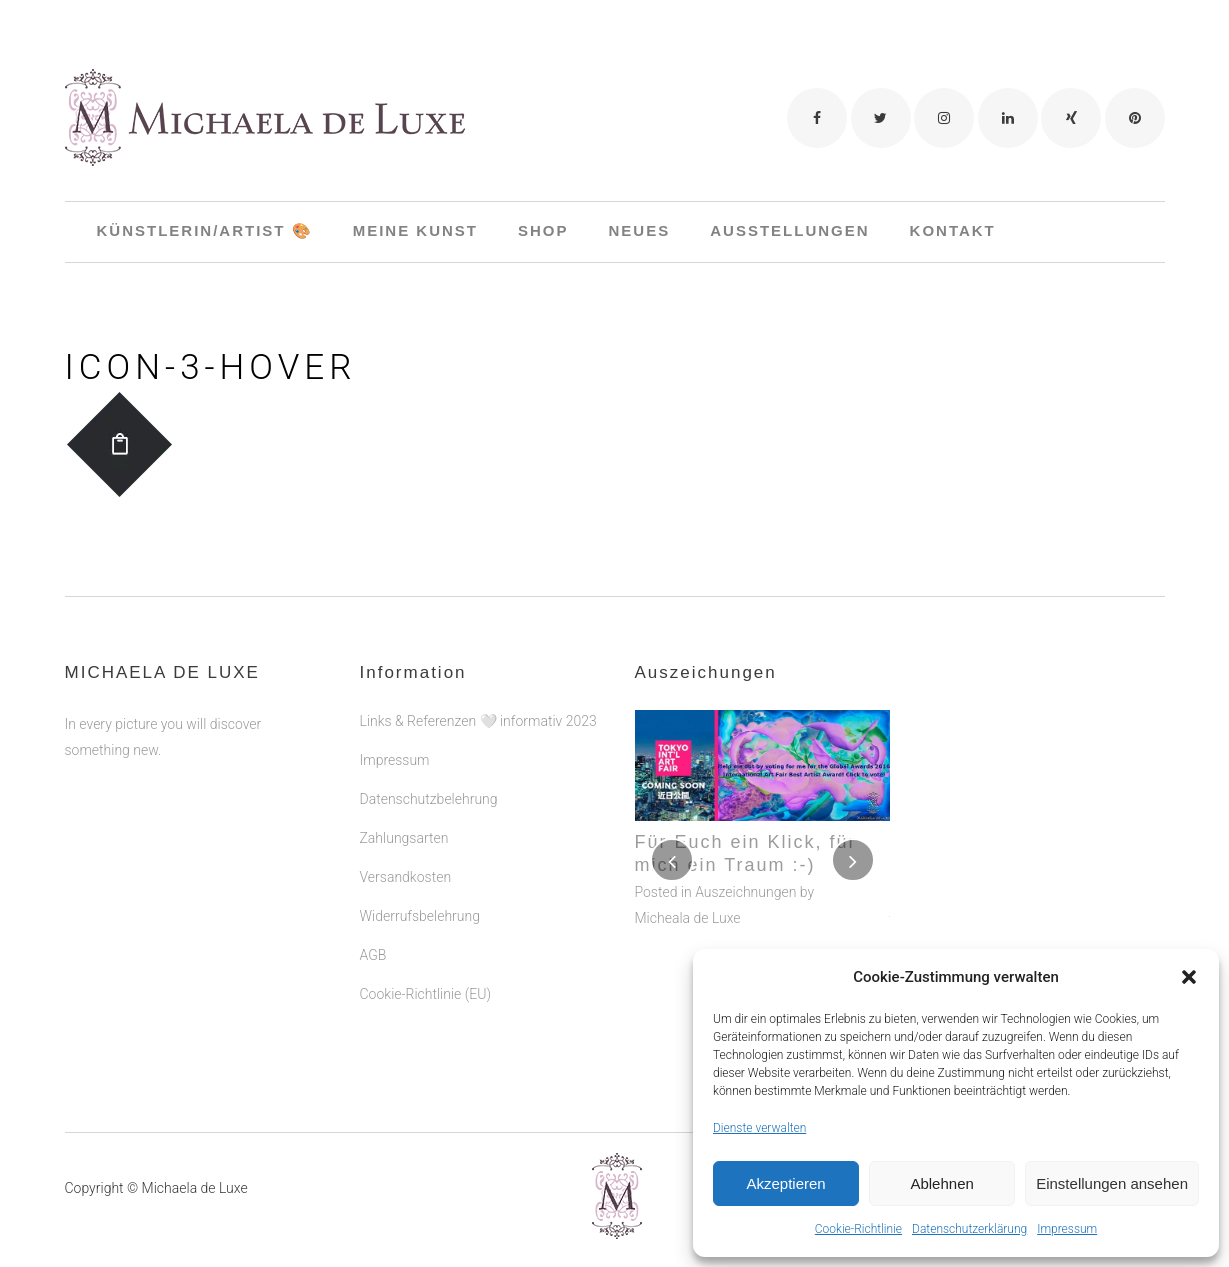 The height and width of the screenshot is (1267, 1229). I want to click on Impressum, so click(1067, 1229).